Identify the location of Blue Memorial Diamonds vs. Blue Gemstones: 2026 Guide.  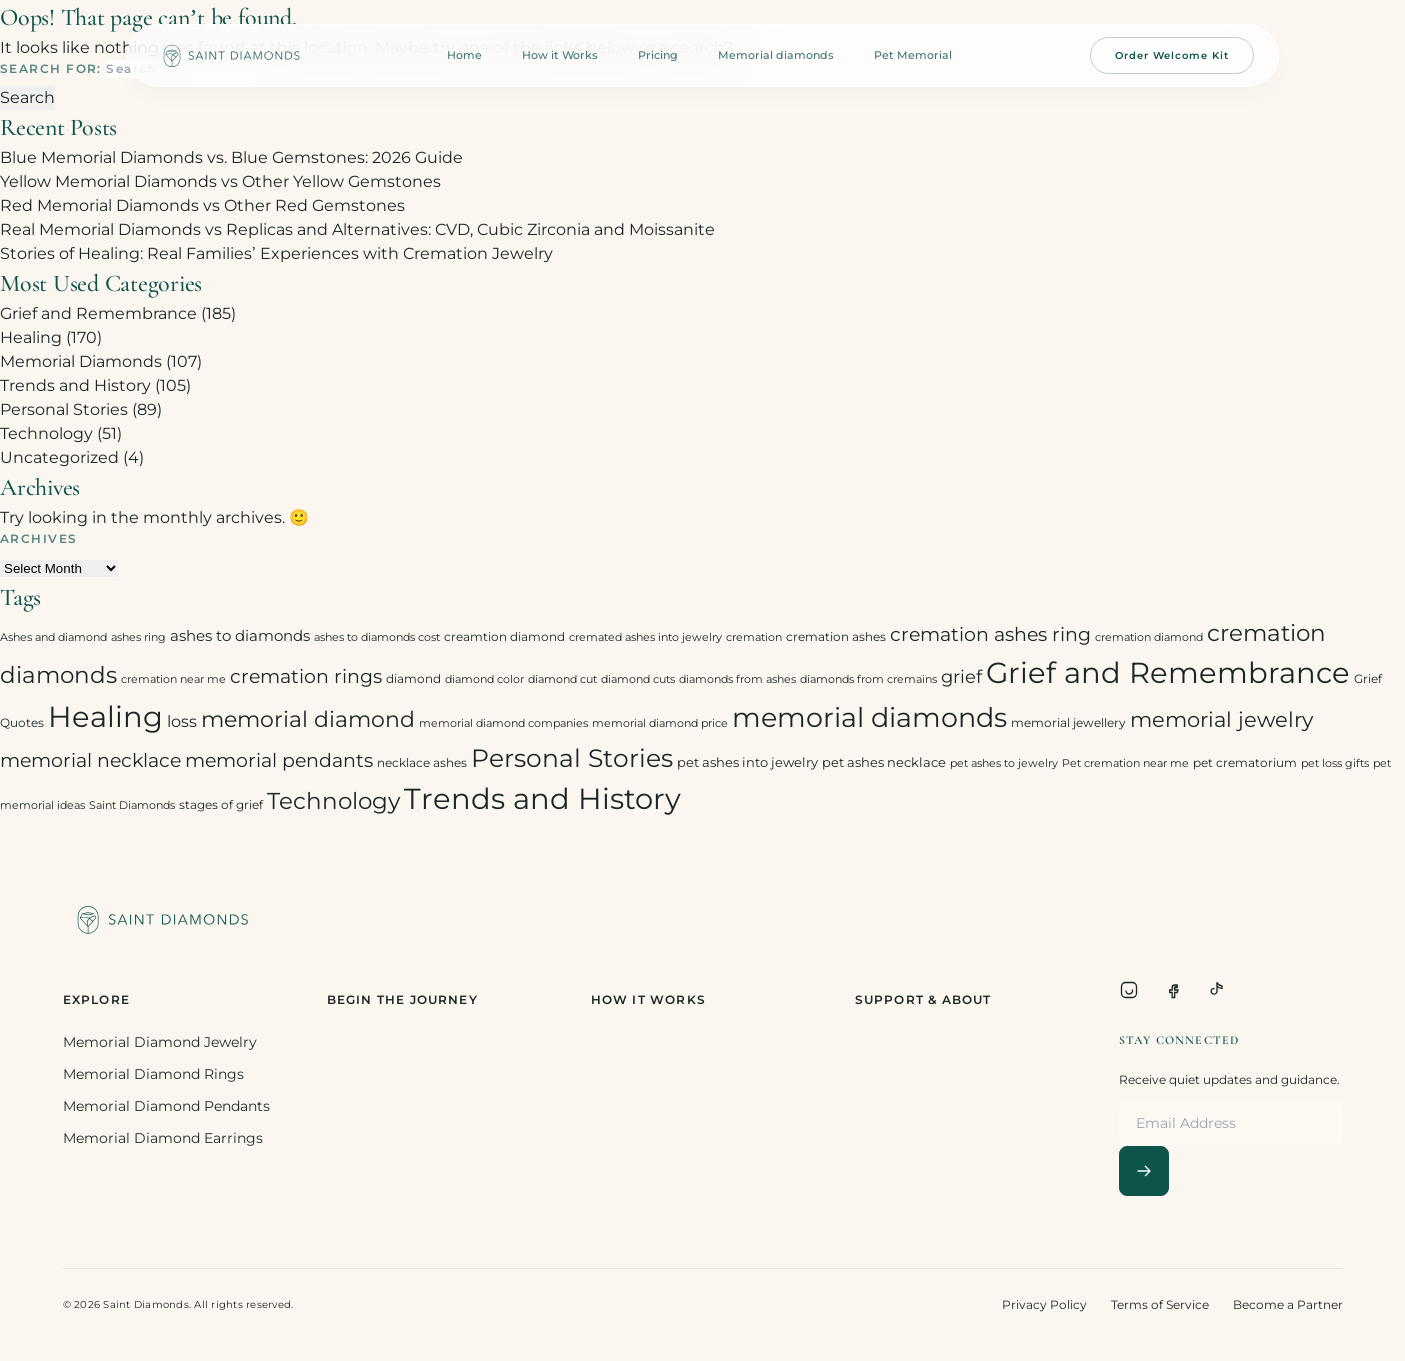
(231, 157).